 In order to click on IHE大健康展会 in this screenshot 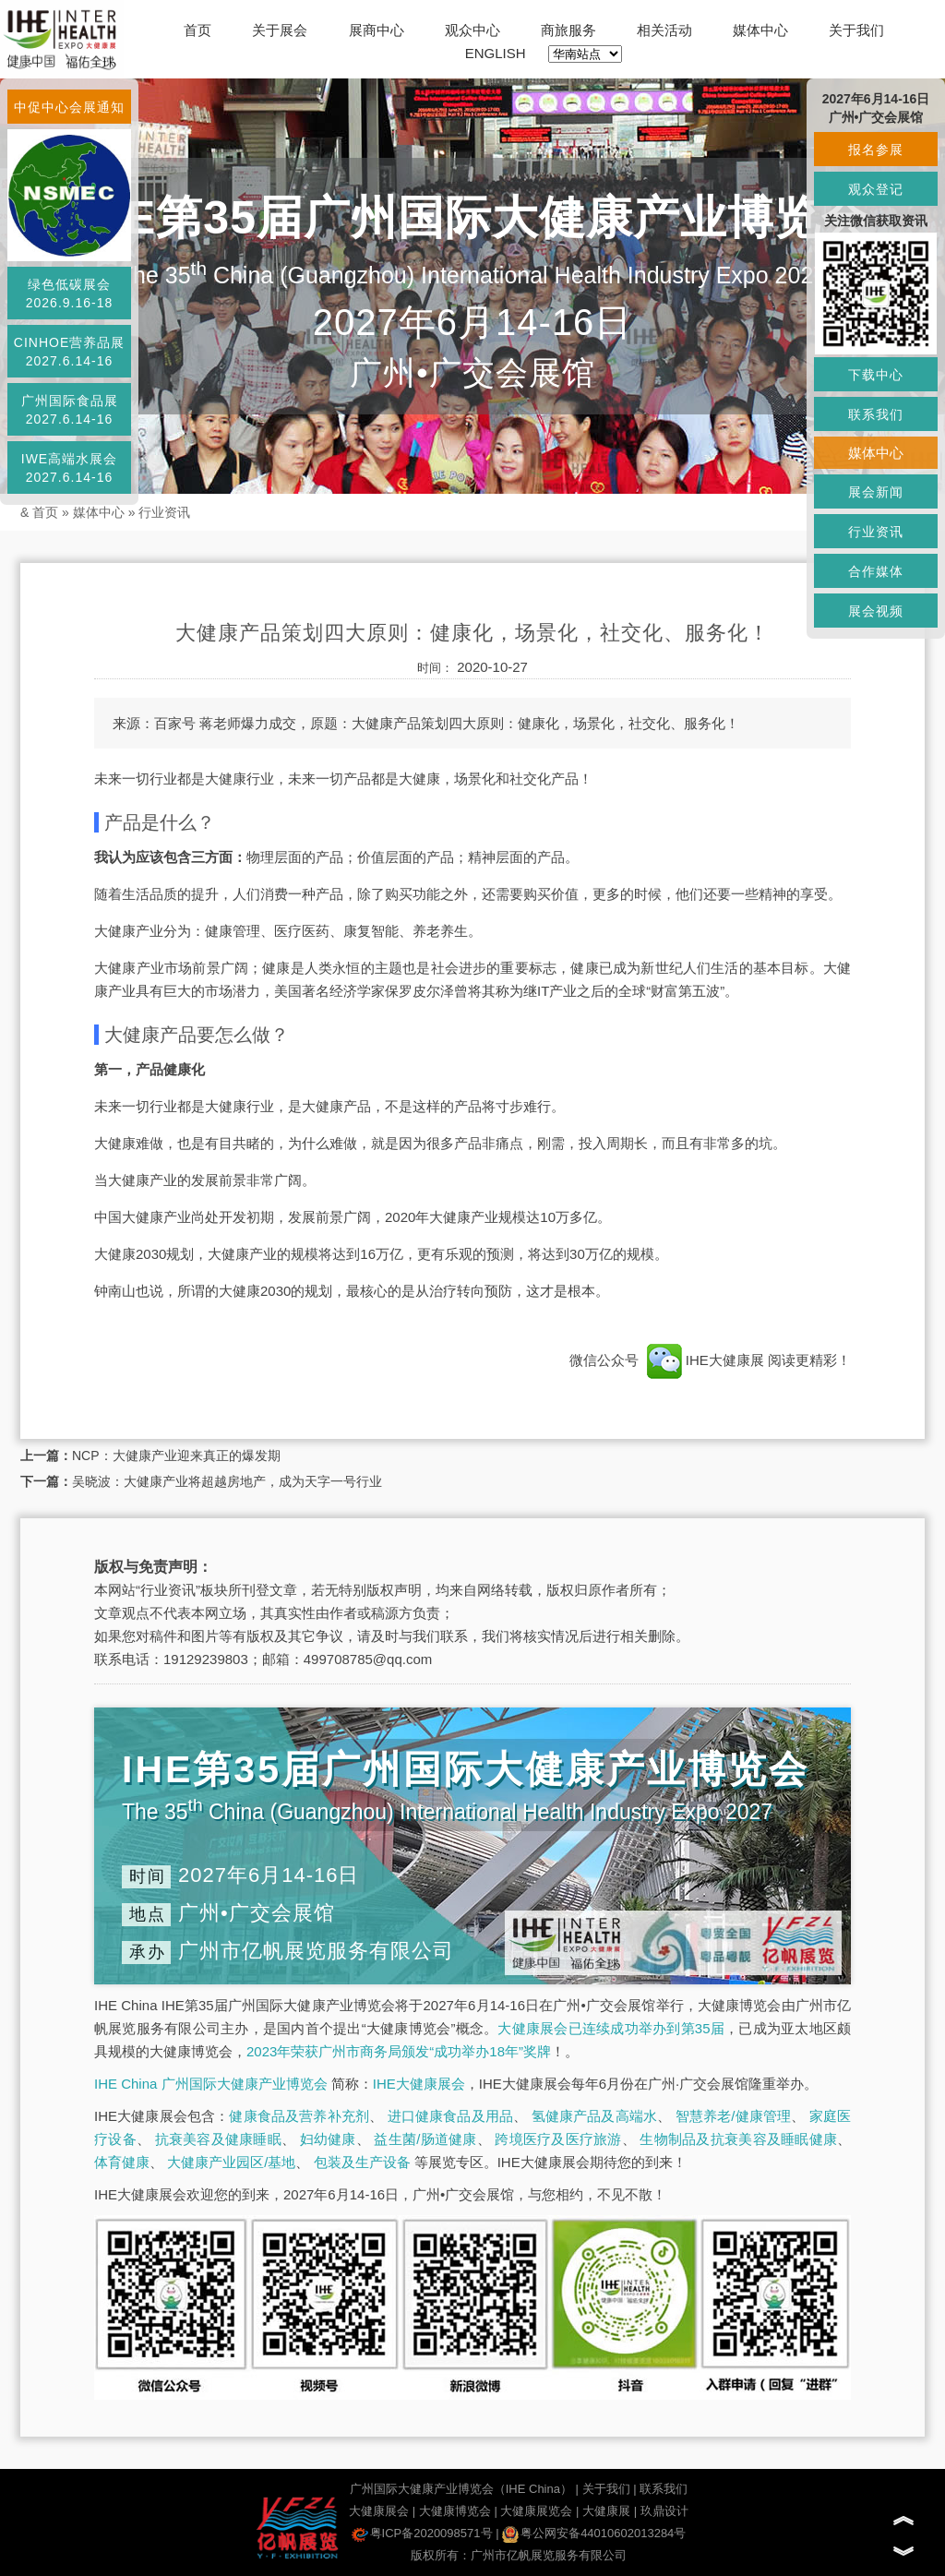, I will do `click(419, 2083)`.